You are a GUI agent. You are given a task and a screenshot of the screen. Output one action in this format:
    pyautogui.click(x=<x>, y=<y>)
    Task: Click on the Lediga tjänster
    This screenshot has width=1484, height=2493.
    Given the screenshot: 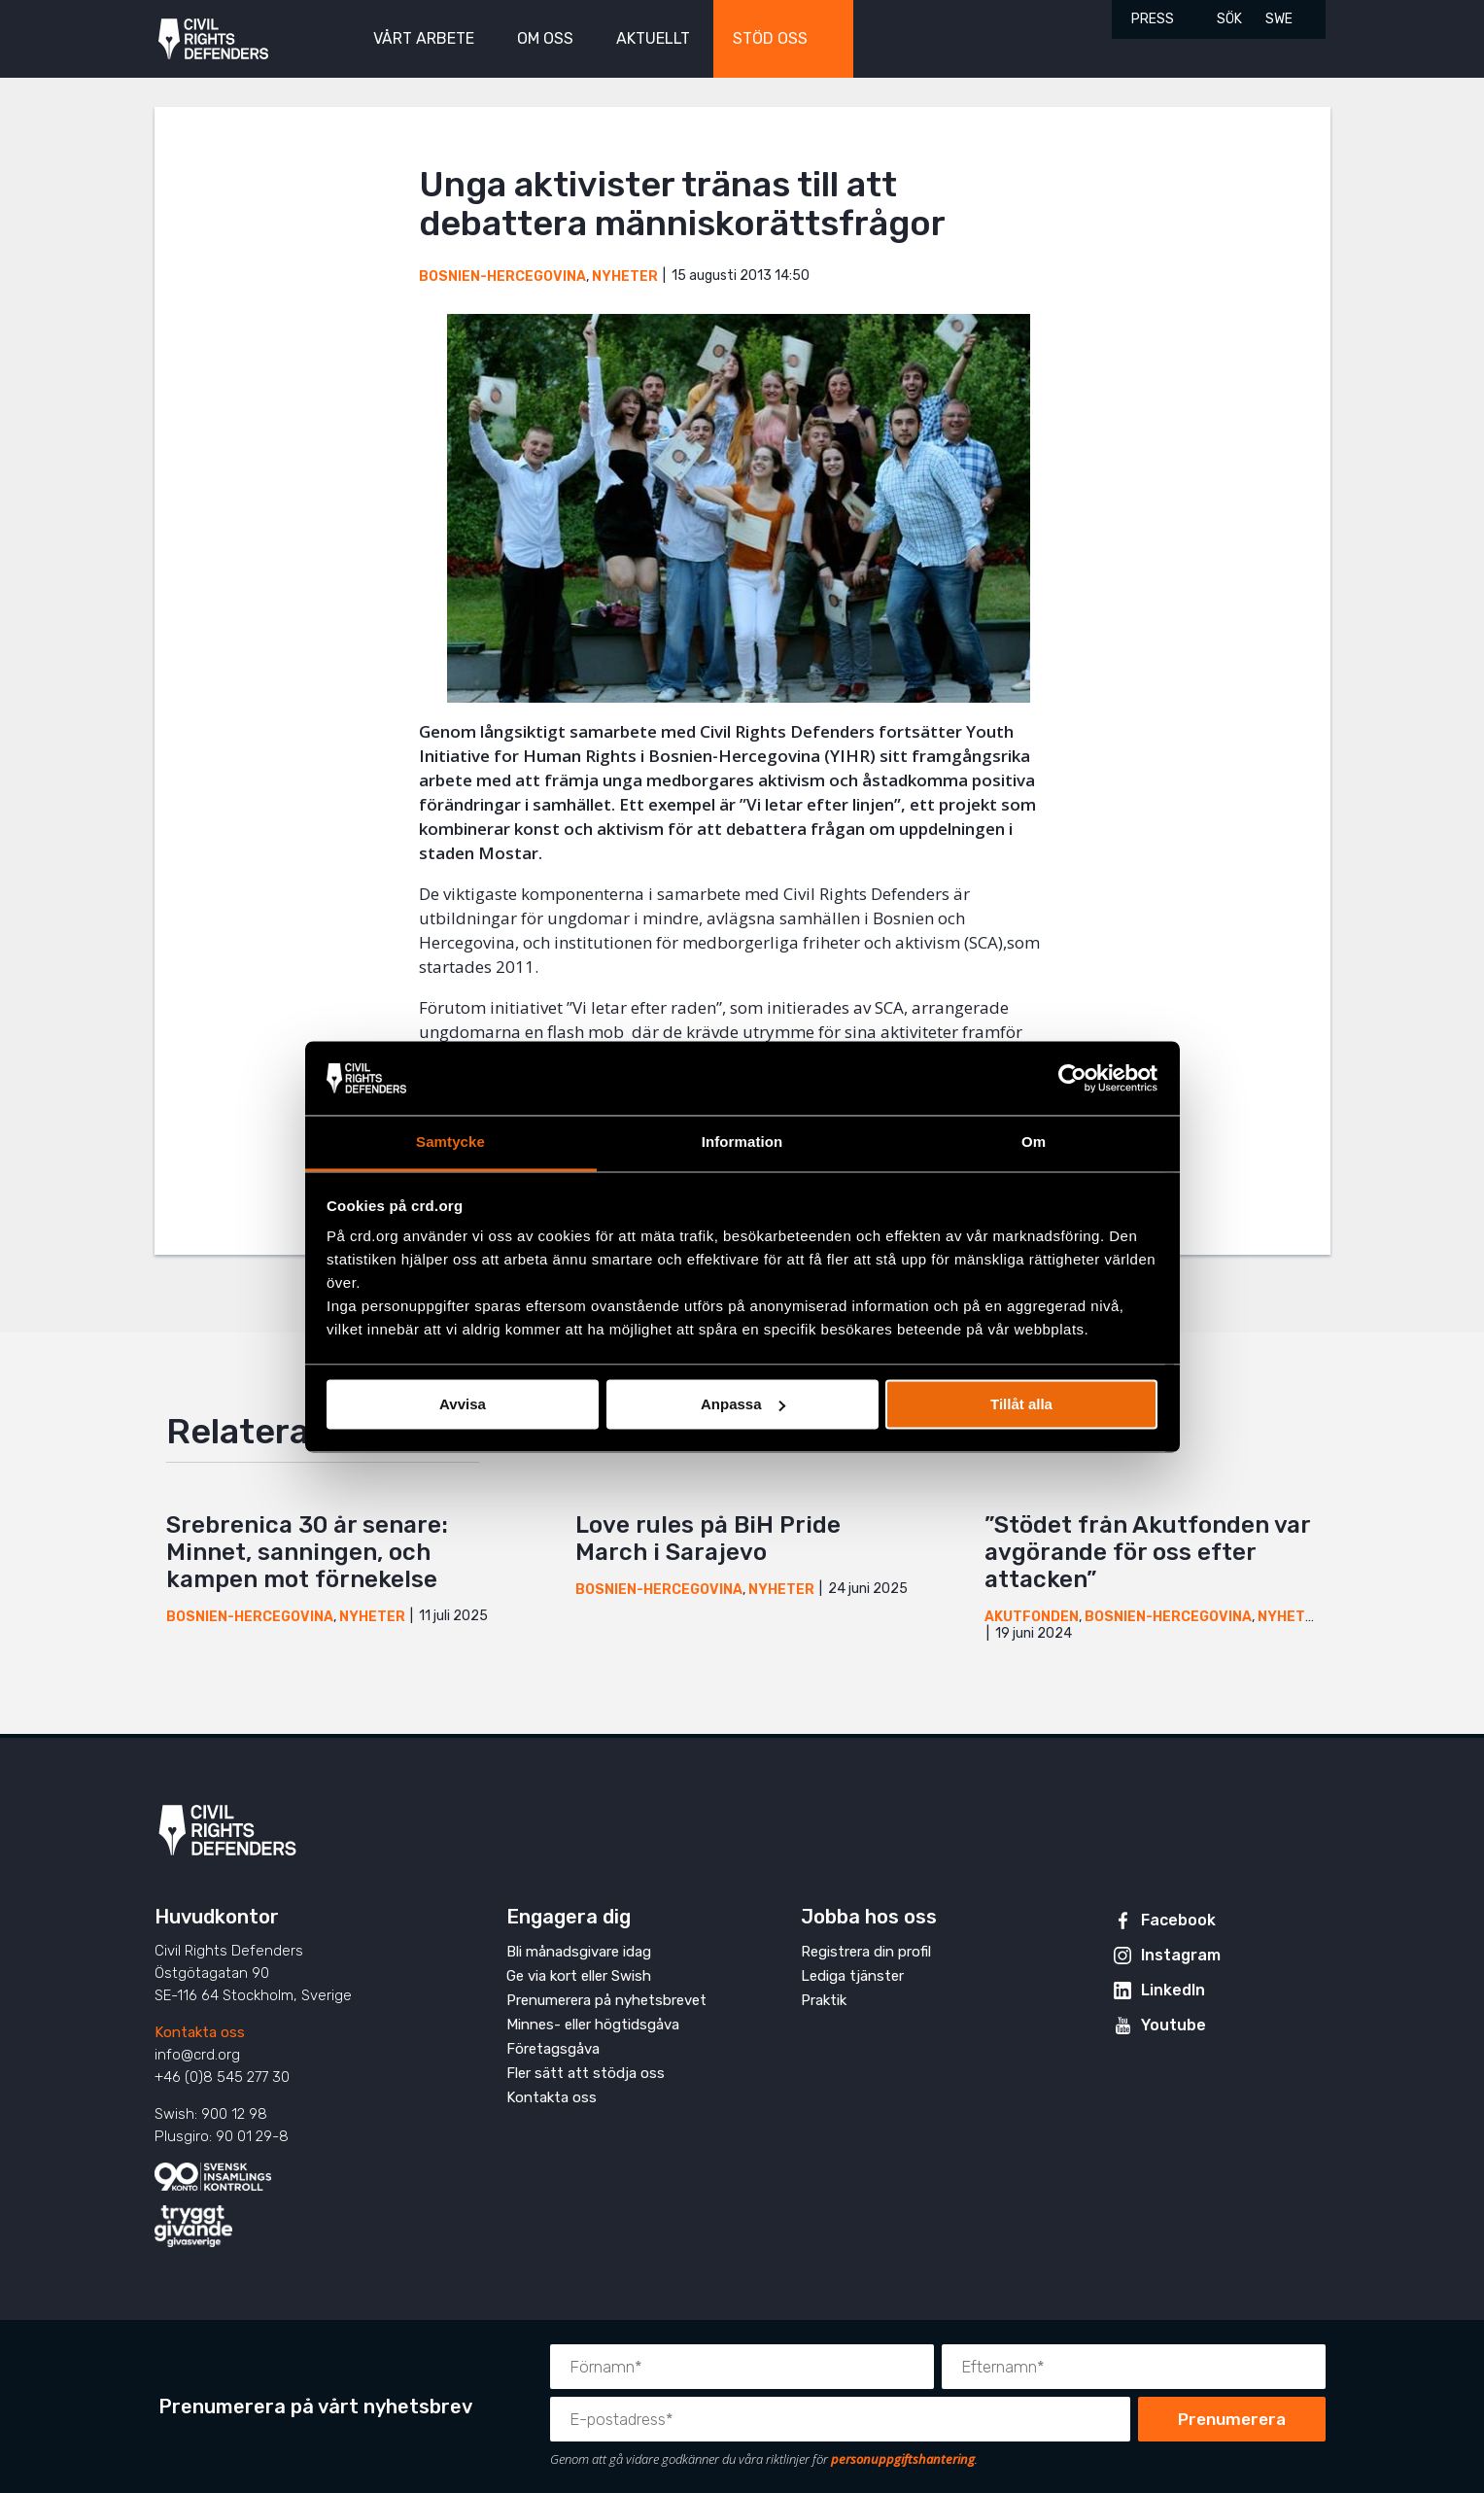 What is the action you would take?
    pyautogui.click(x=852, y=1976)
    